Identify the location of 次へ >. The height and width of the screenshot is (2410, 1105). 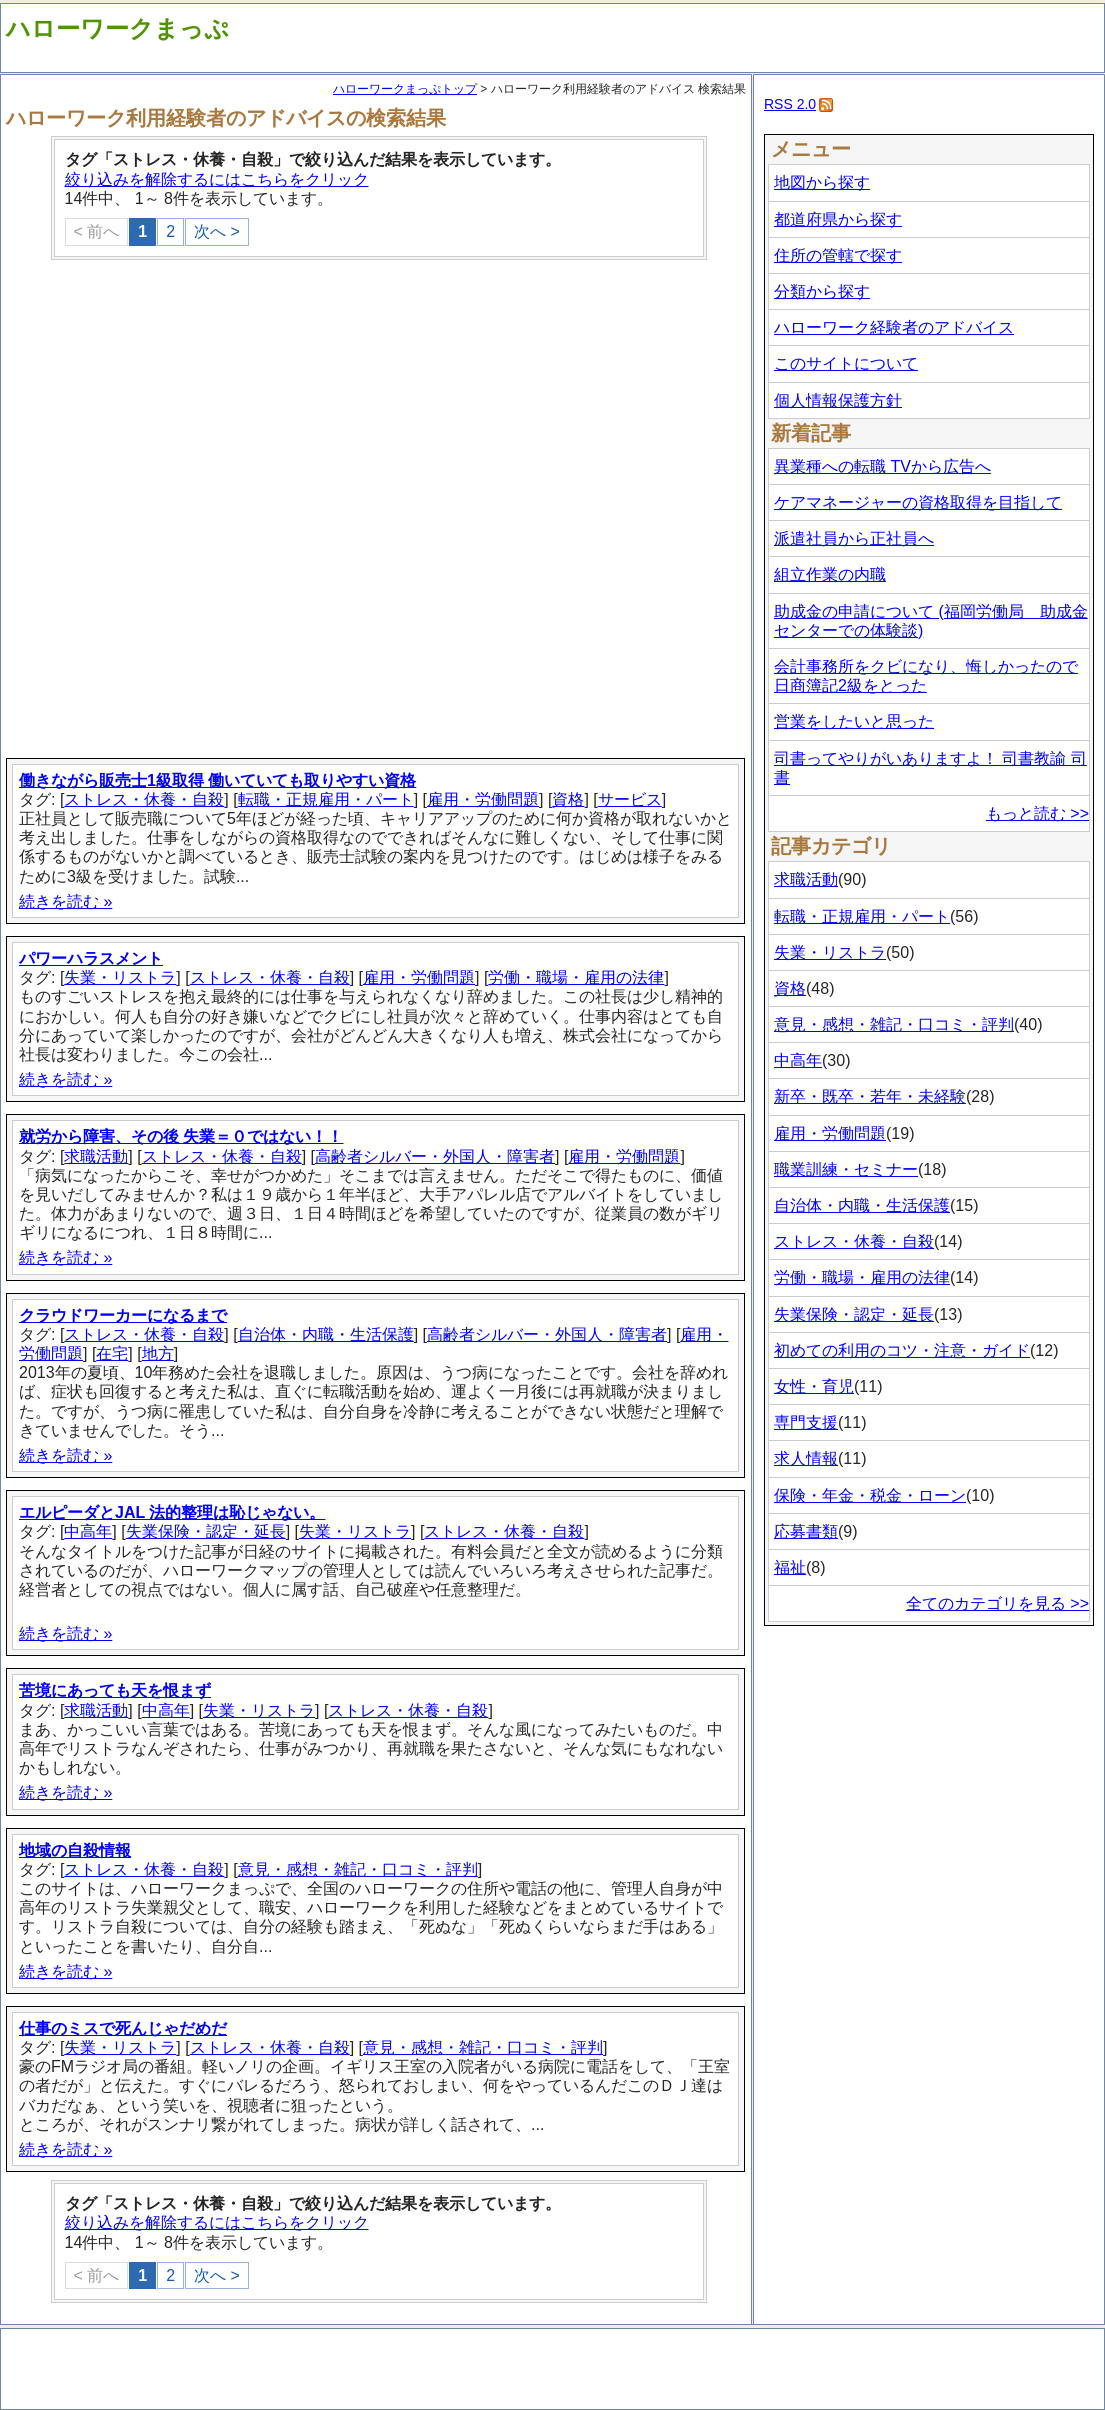
(217, 231).